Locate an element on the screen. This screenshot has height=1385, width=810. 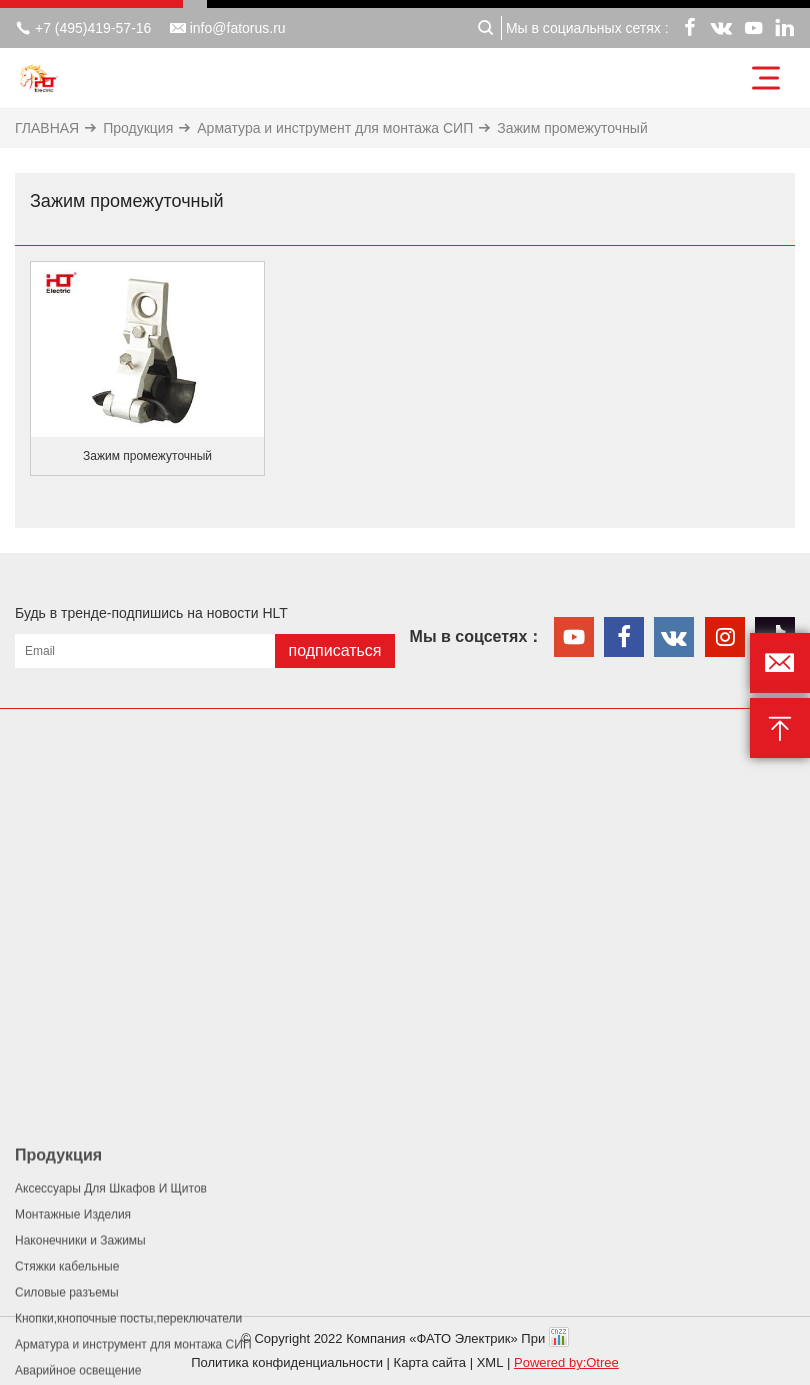
Мы в социальных сетях : is located at coordinates (587, 28).